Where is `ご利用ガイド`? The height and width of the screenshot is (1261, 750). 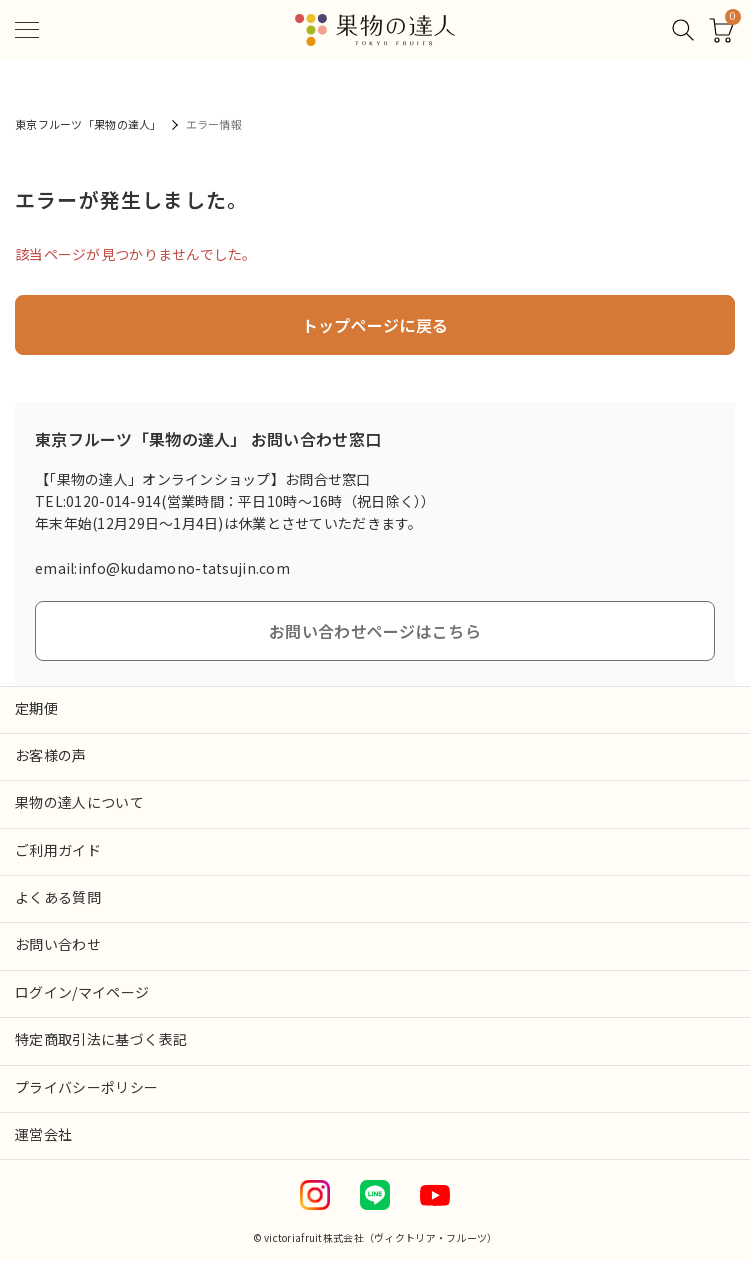
ご利用ガイド is located at coordinates (58, 850).